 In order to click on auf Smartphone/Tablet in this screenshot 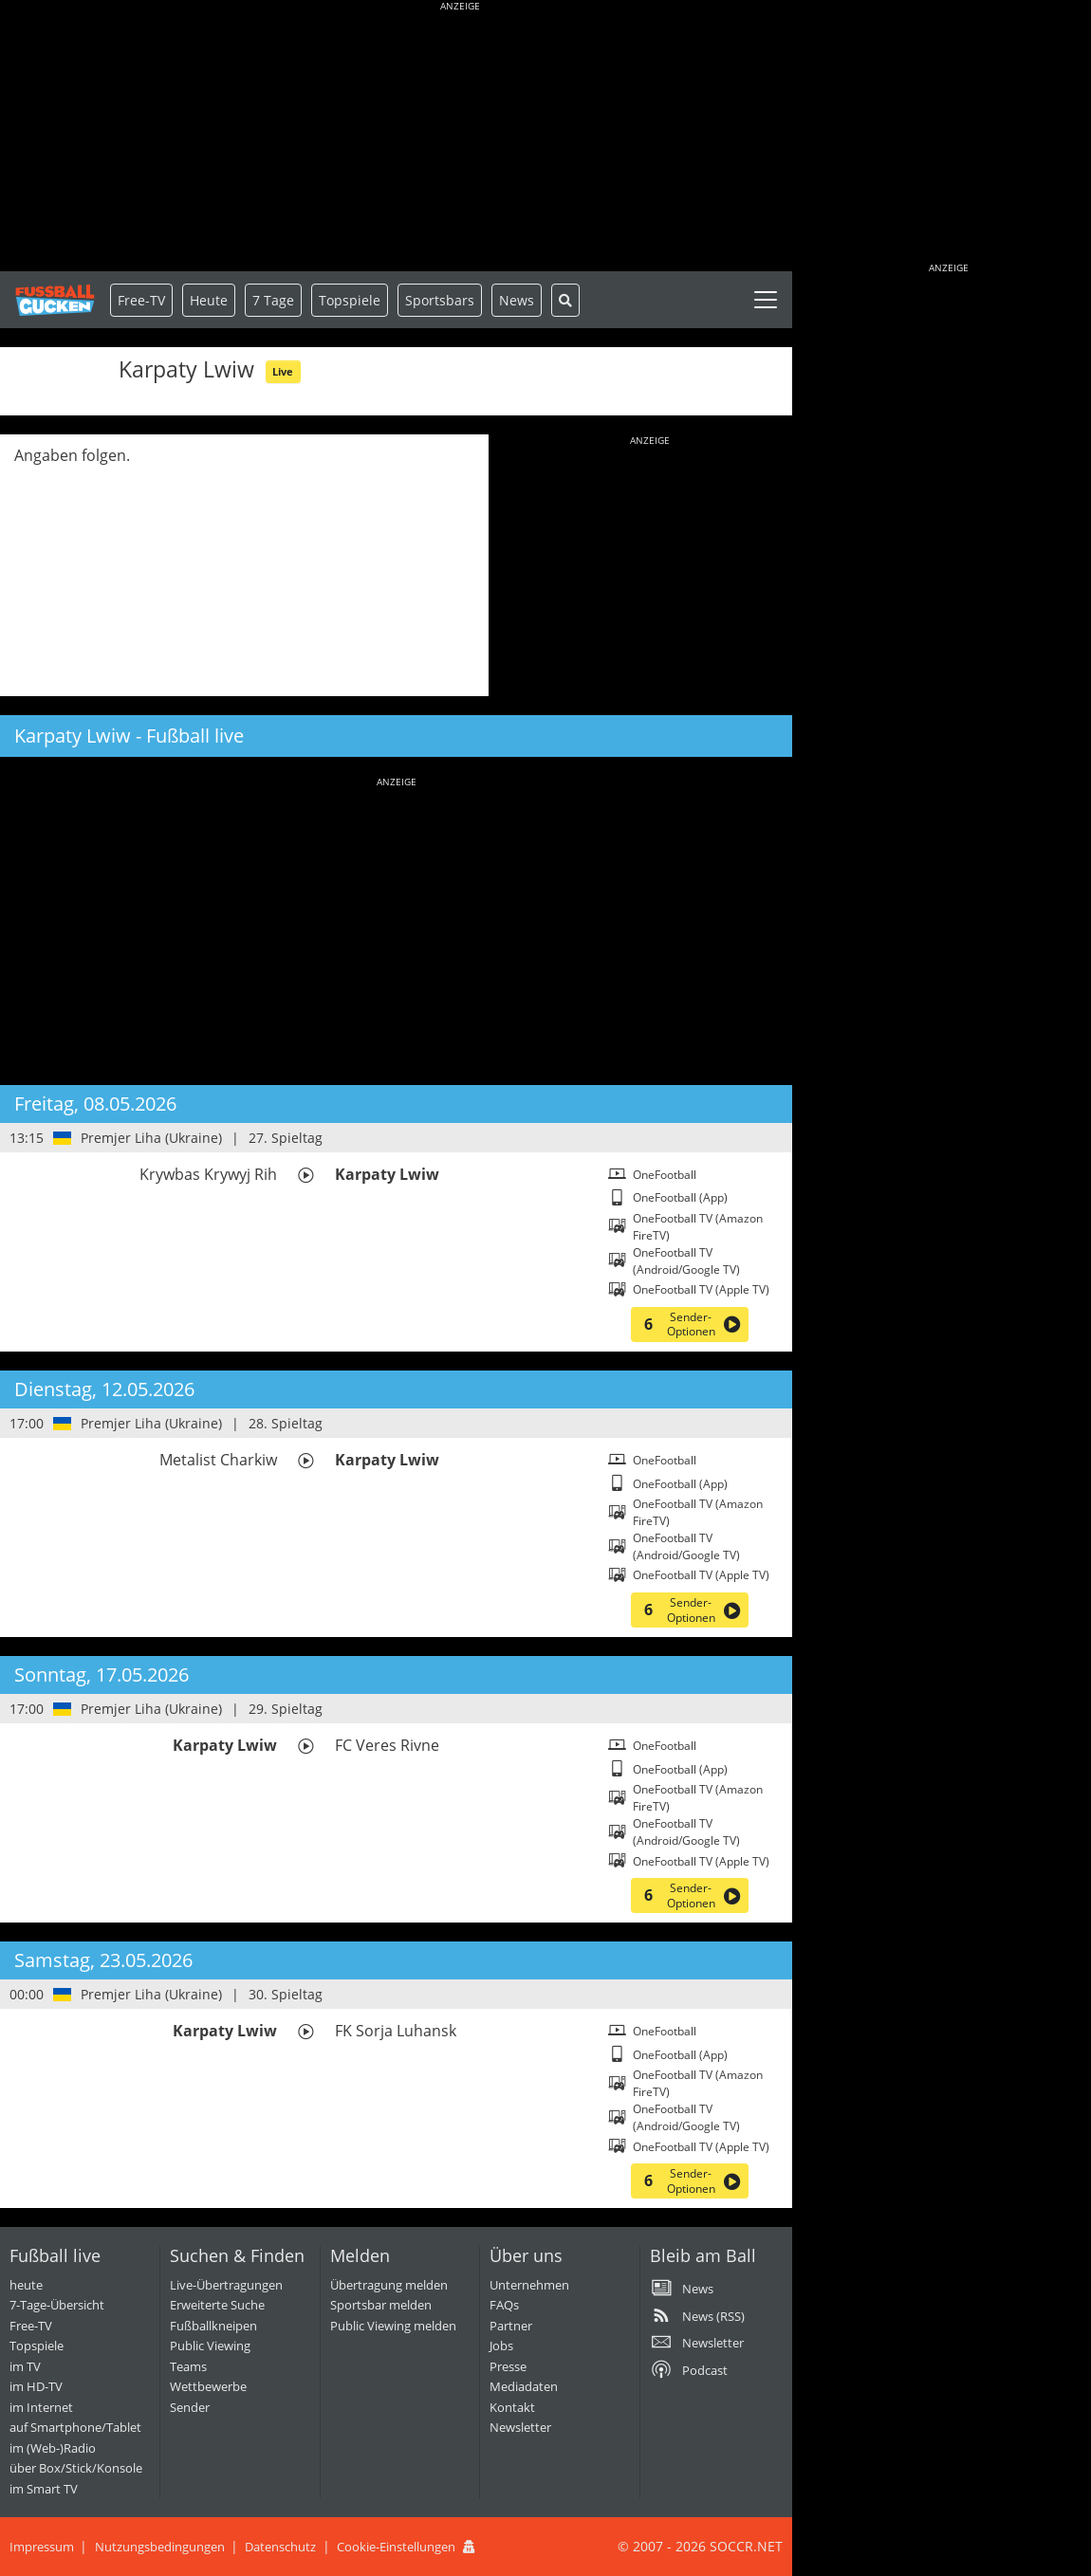, I will do `click(75, 2427)`.